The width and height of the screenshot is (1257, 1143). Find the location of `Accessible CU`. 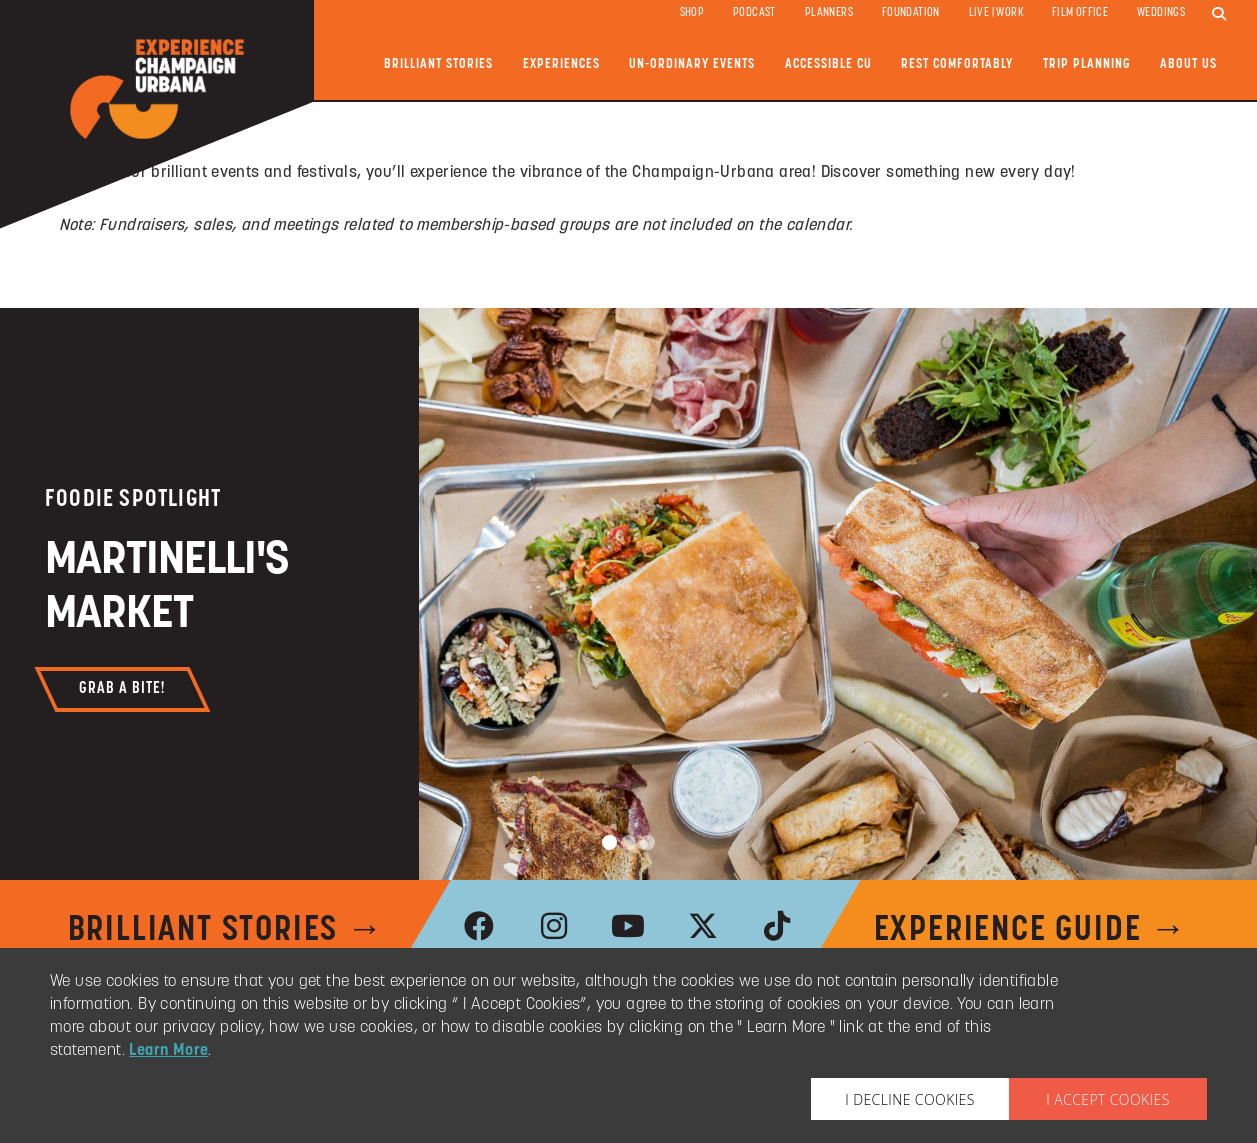

Accessible CU is located at coordinates (828, 64).